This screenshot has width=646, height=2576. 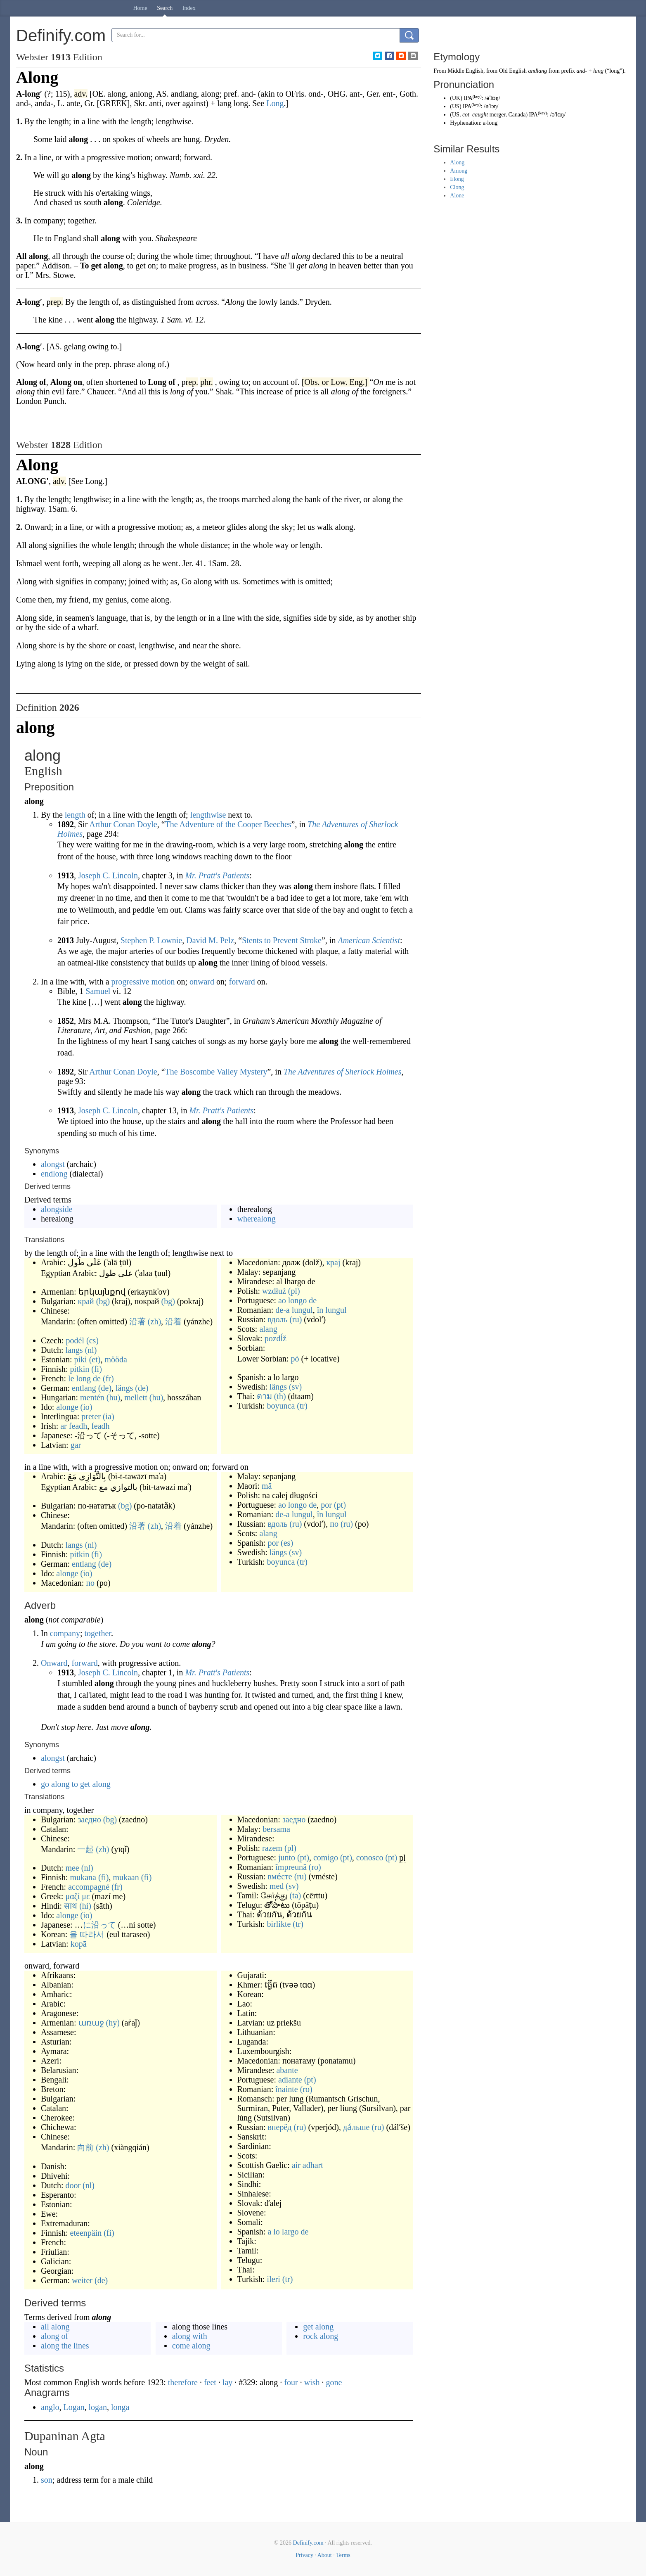 I want to click on mee, so click(x=72, y=1867).